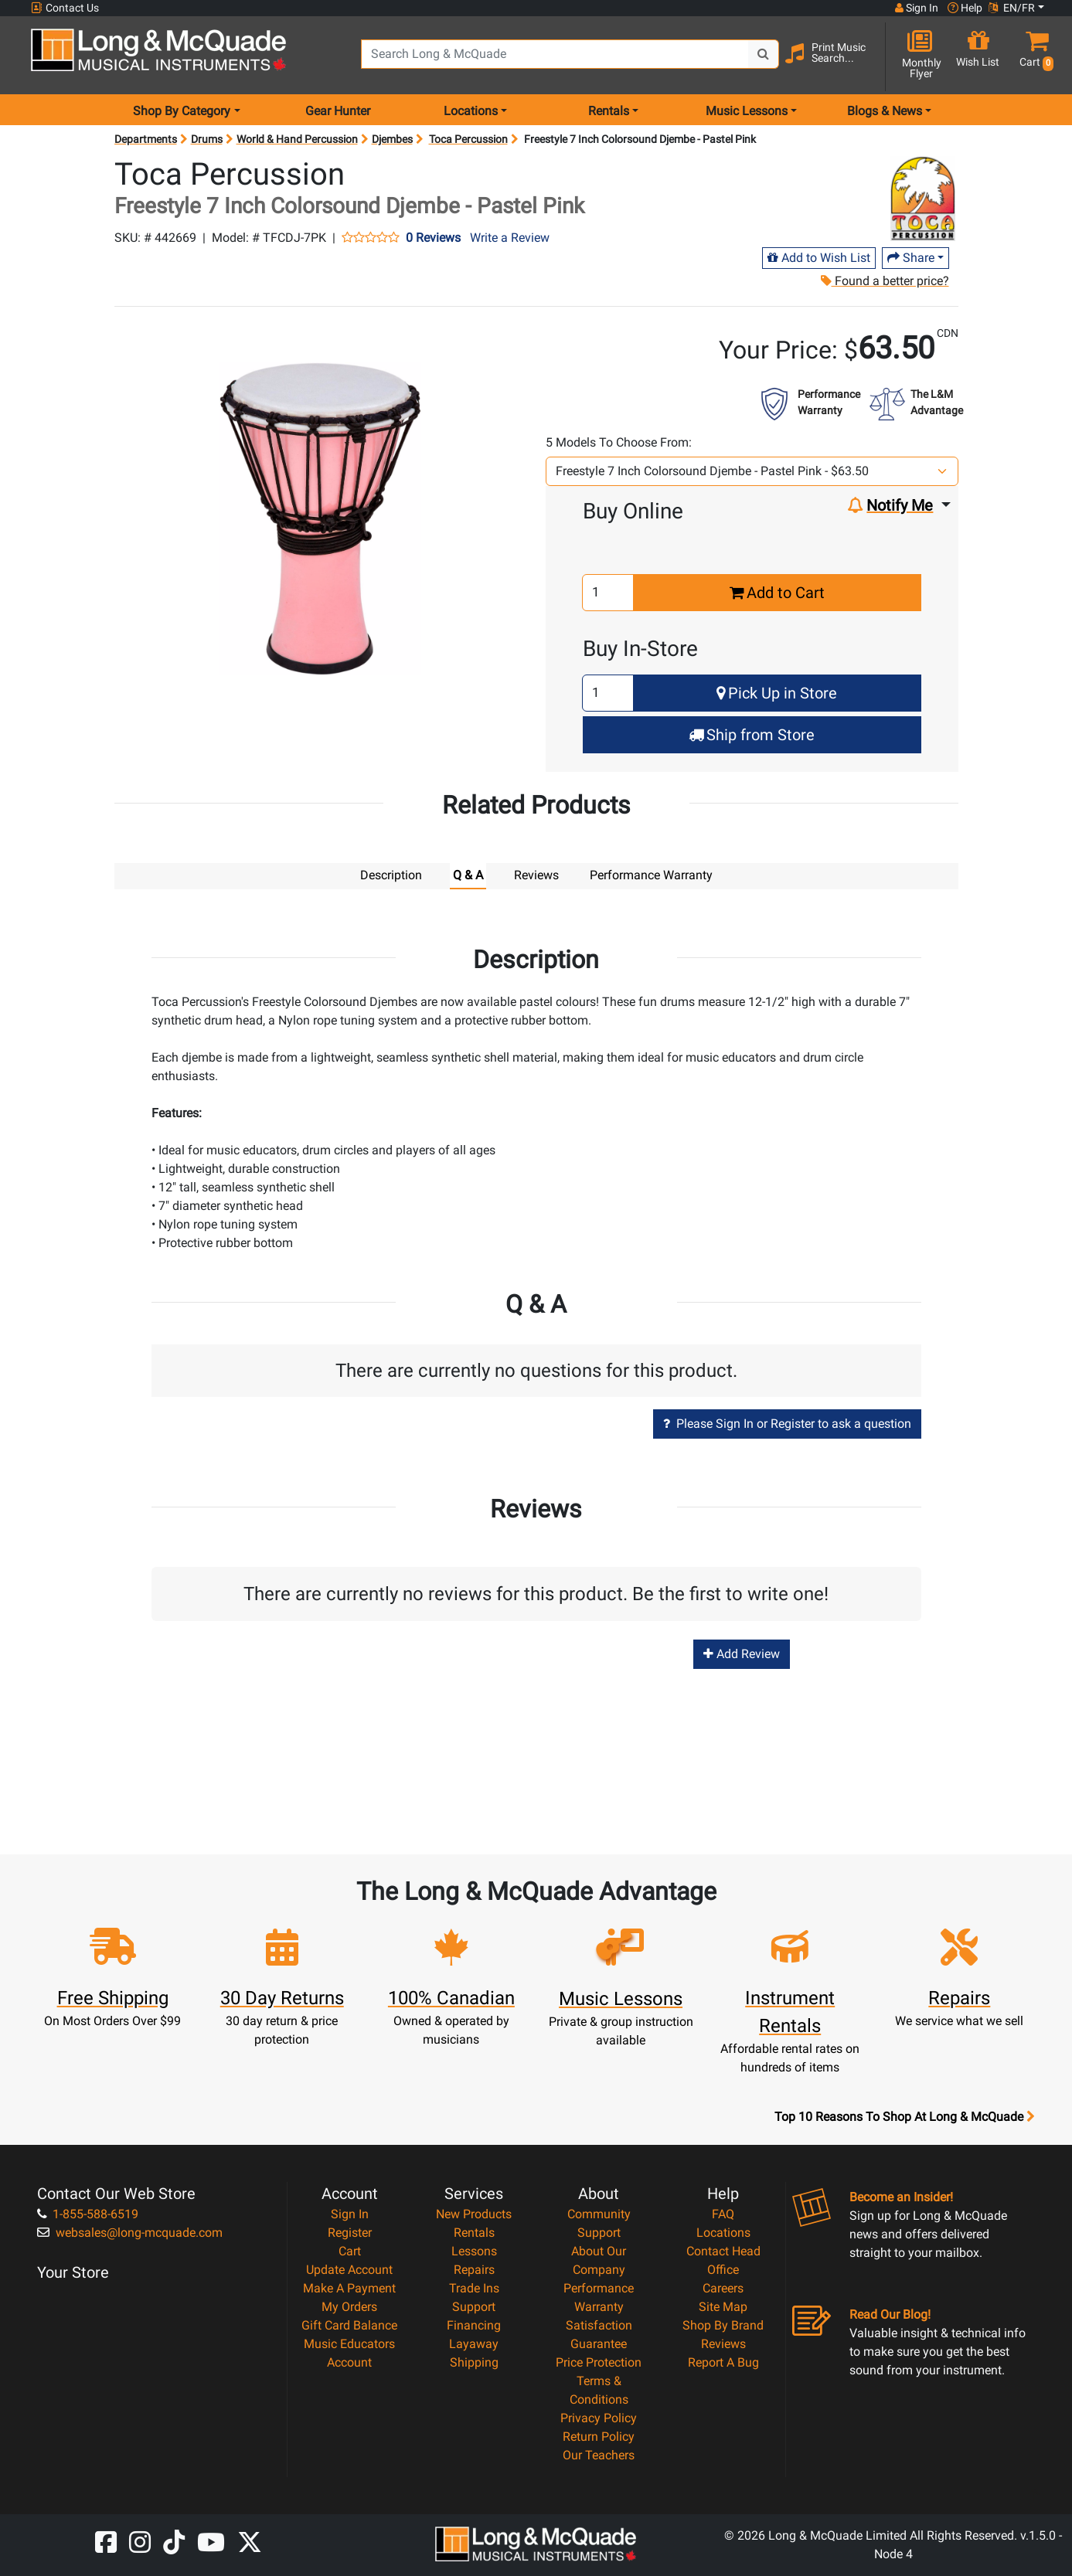 The width and height of the screenshot is (1072, 2576). Describe the element at coordinates (474, 2269) in the screenshot. I see `Repairs` at that location.